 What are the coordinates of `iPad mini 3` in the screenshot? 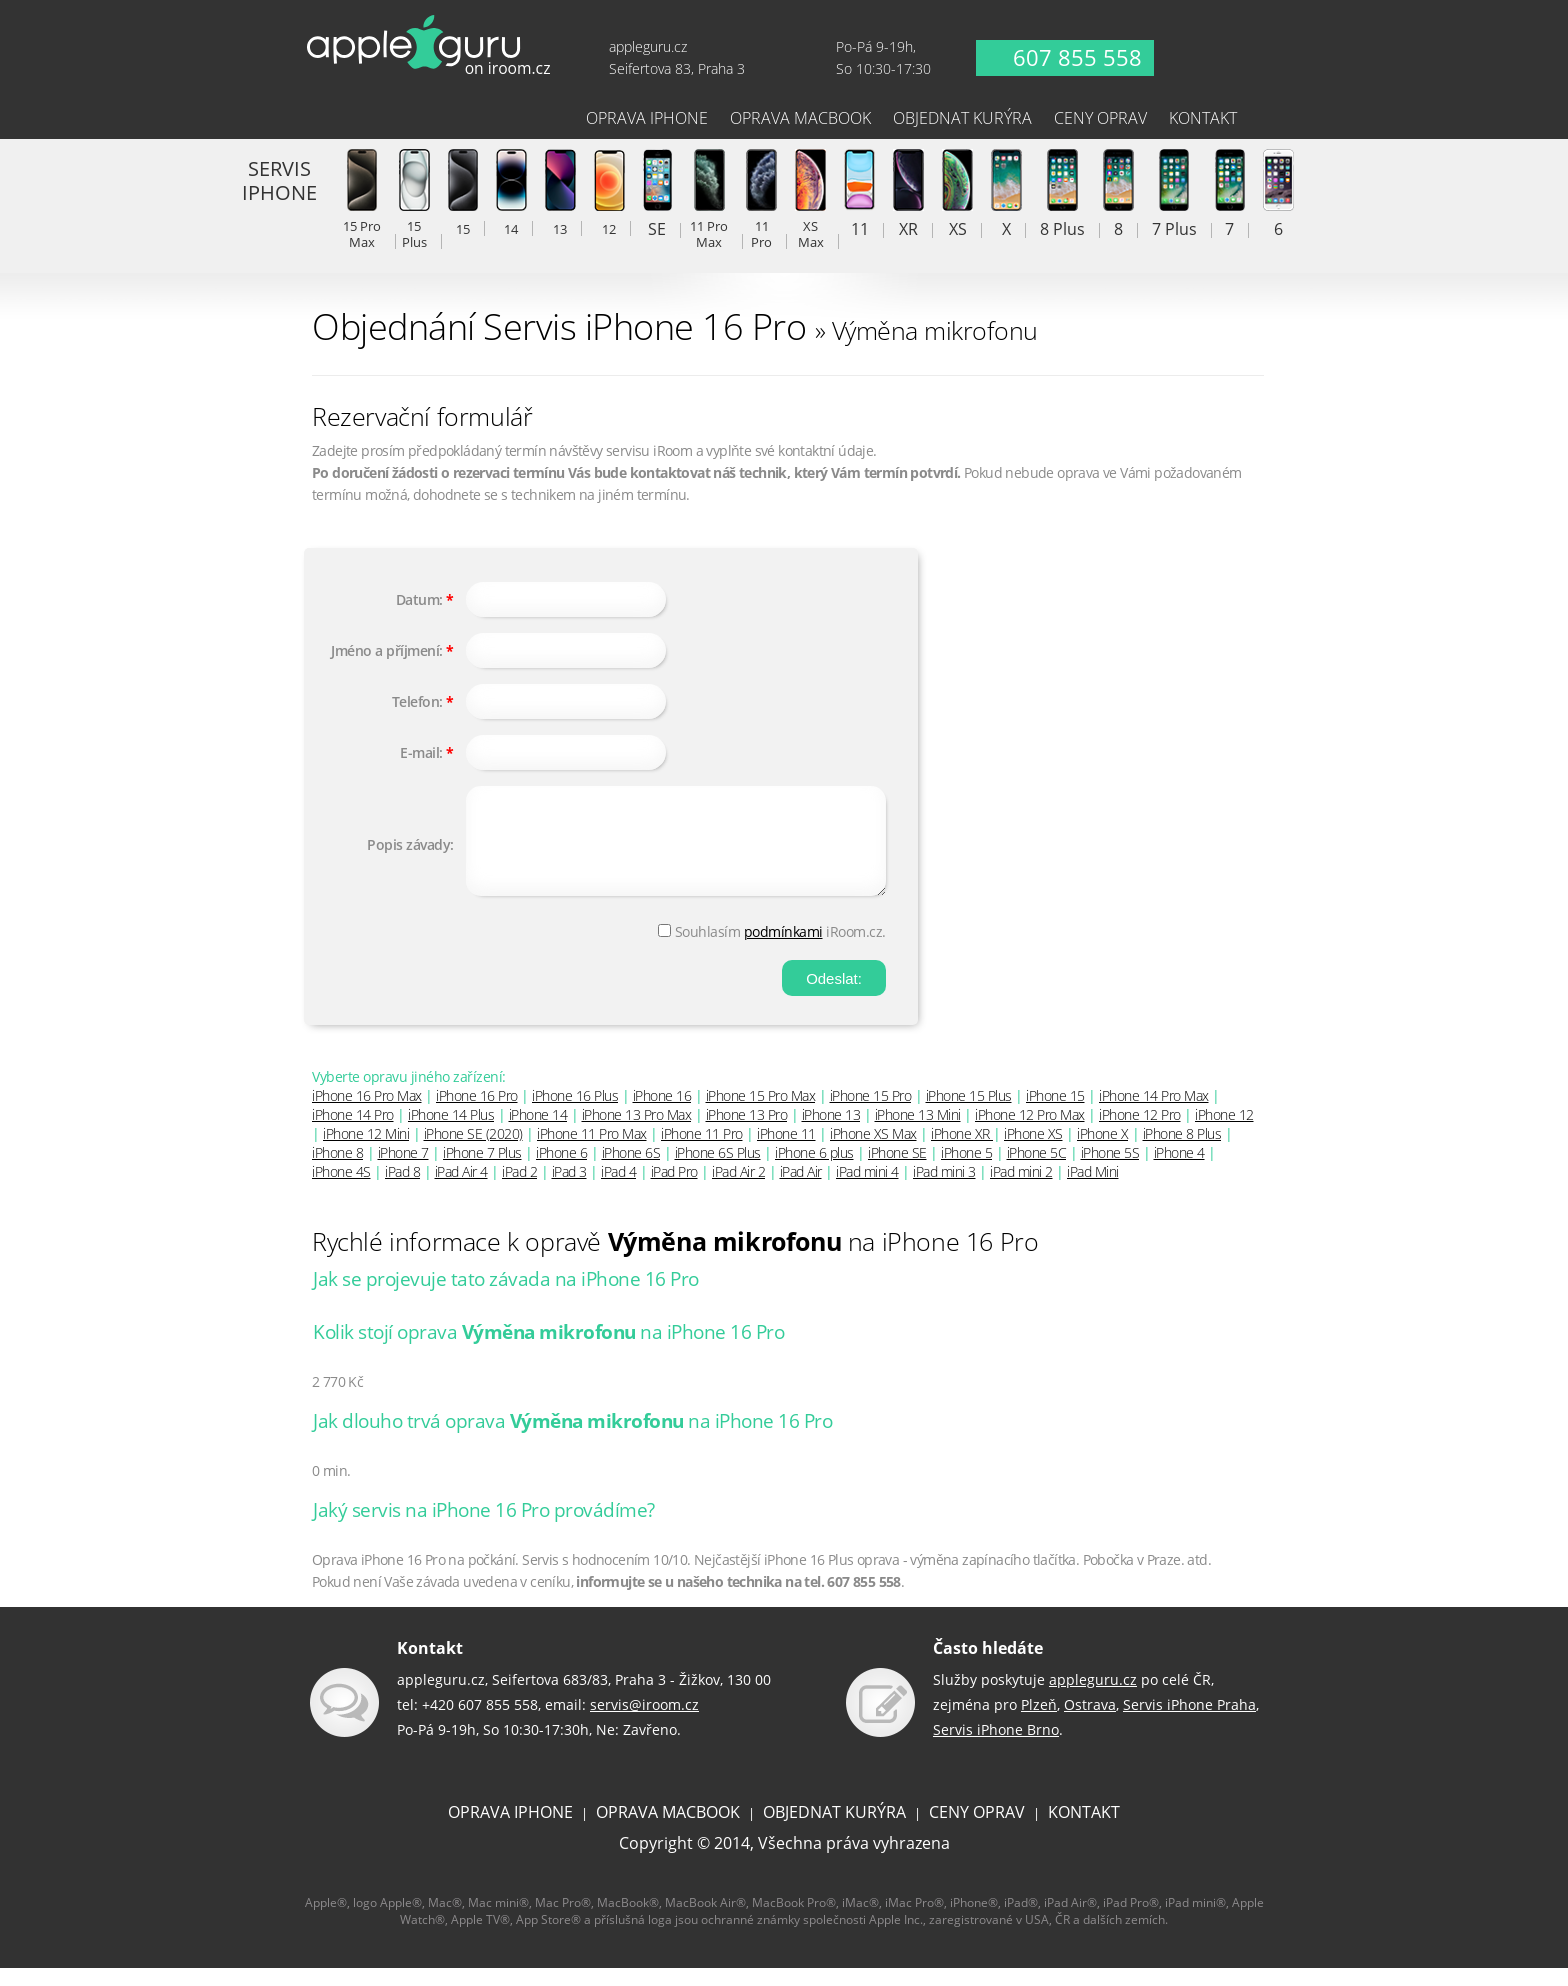 It's located at (944, 1189).